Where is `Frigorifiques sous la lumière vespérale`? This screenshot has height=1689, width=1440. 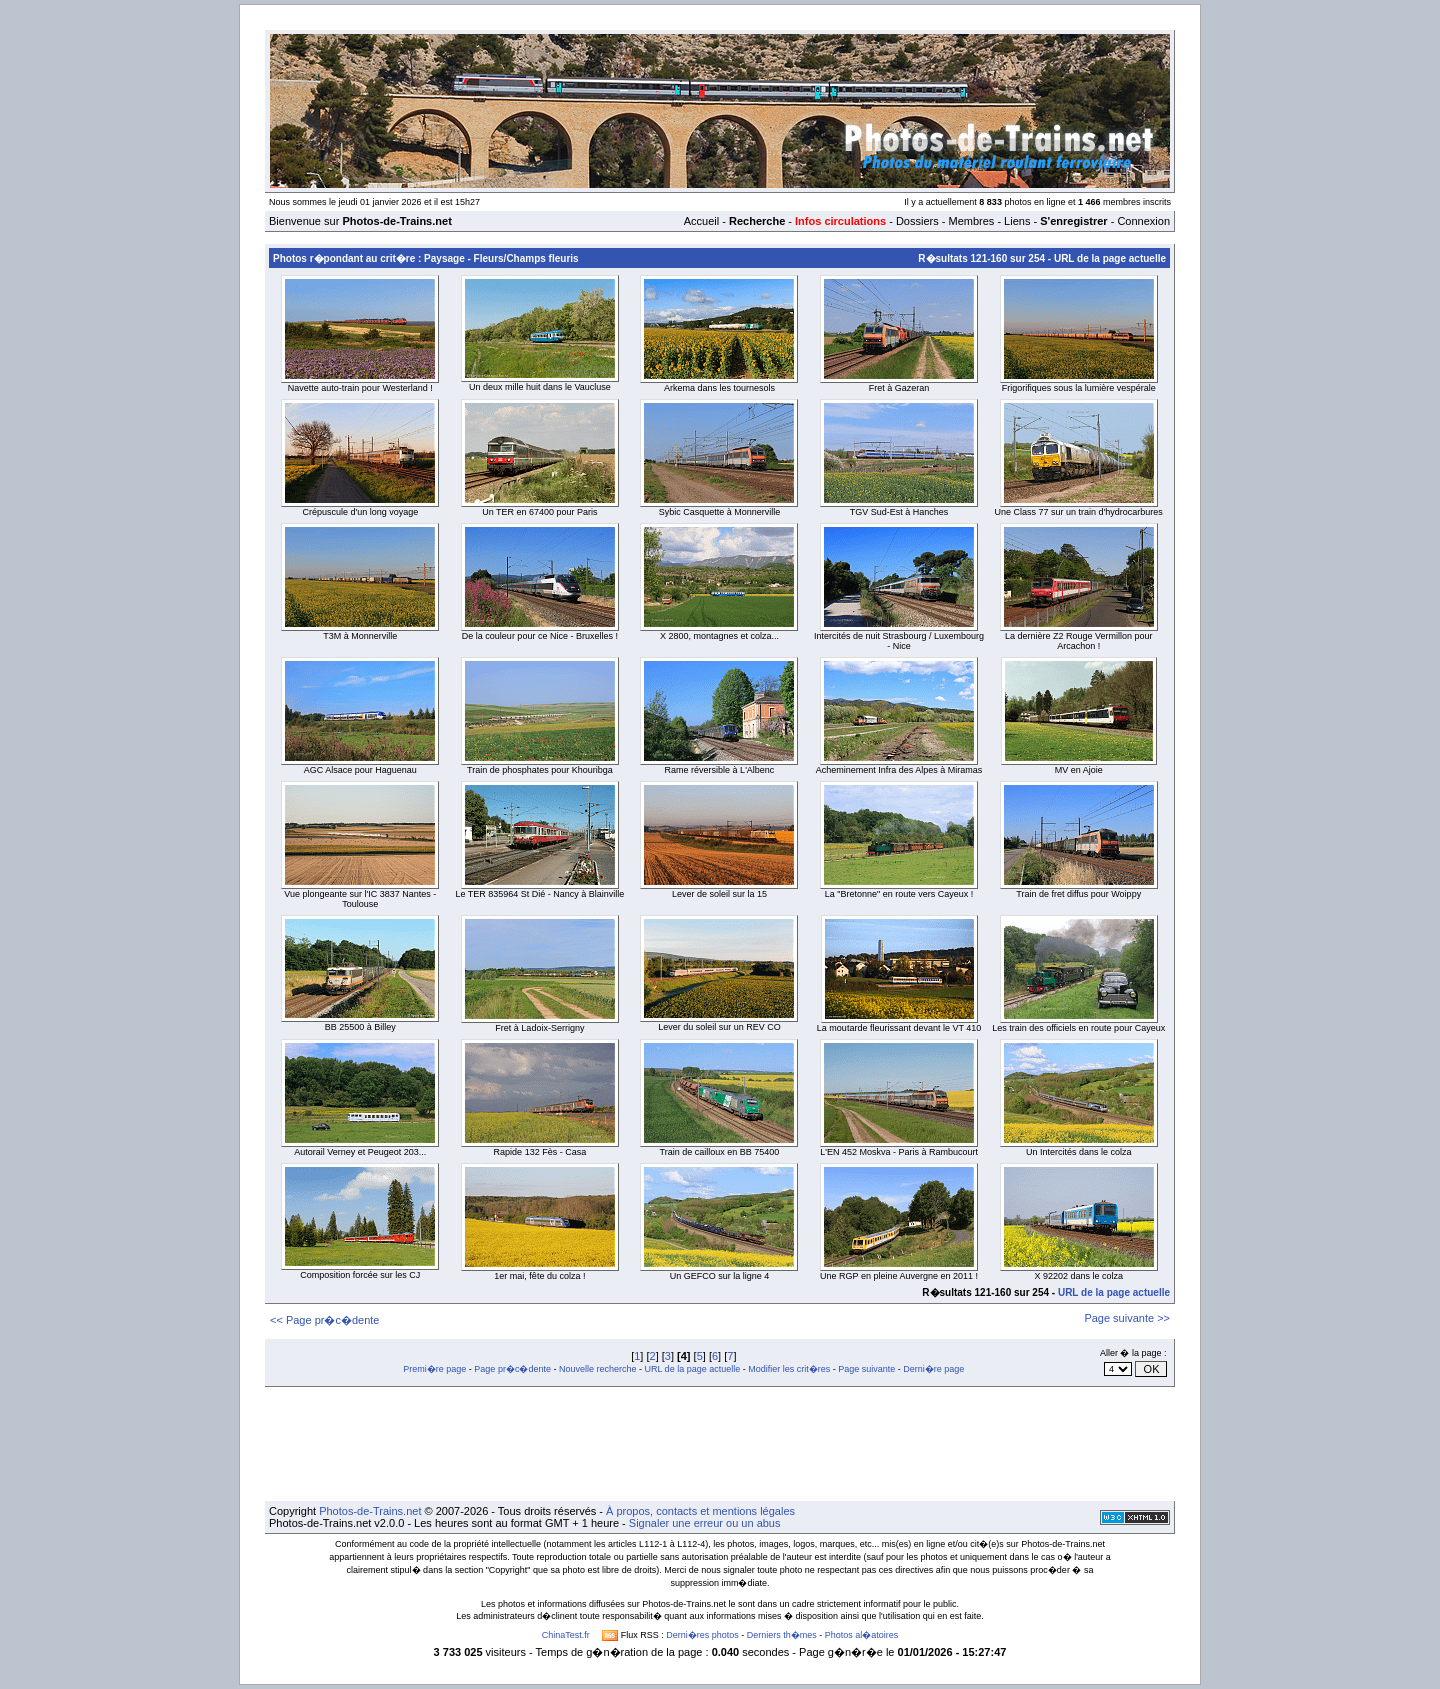 Frigorifiques sous la lumière vespérale is located at coordinates (1079, 388).